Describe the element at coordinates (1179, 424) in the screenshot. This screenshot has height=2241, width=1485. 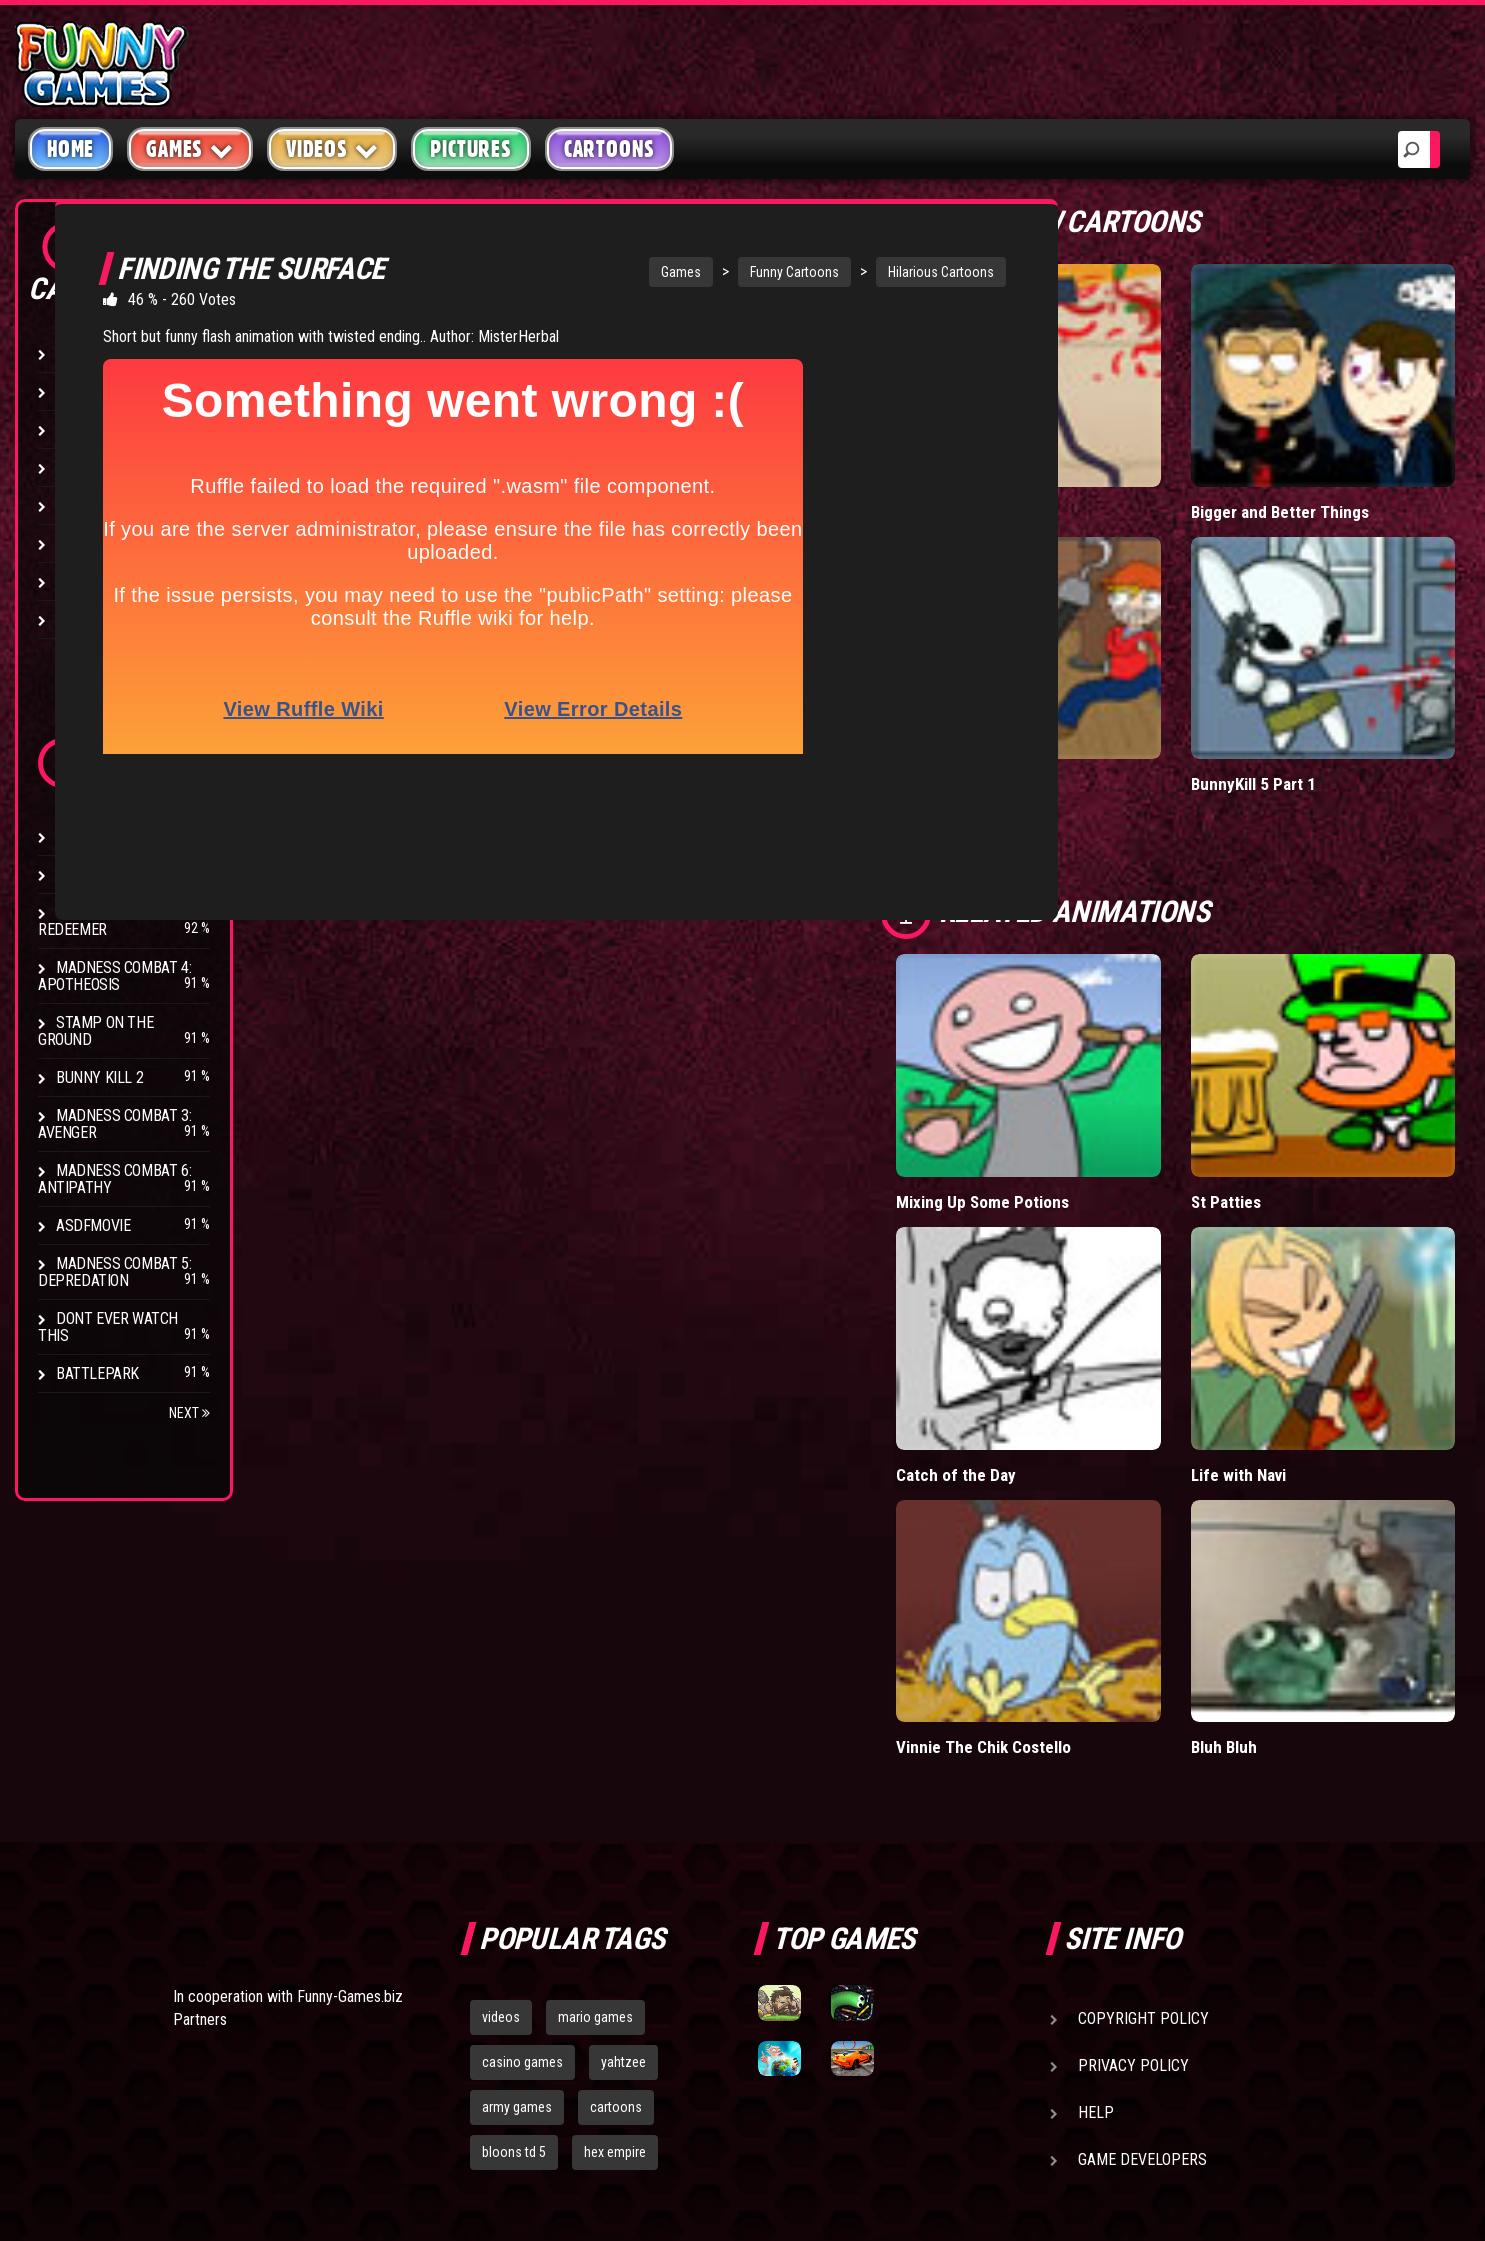
I see `Licensed to Combo 2` at that location.